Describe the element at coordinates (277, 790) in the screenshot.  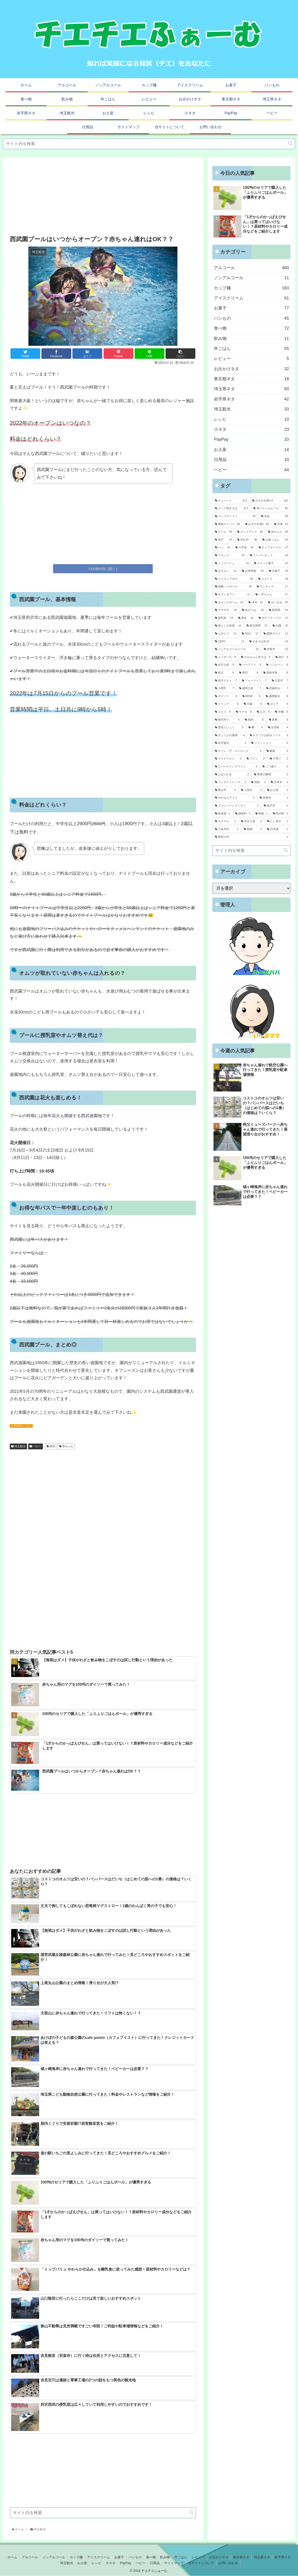
I see `[お土産 (2個の項目)]` at that location.